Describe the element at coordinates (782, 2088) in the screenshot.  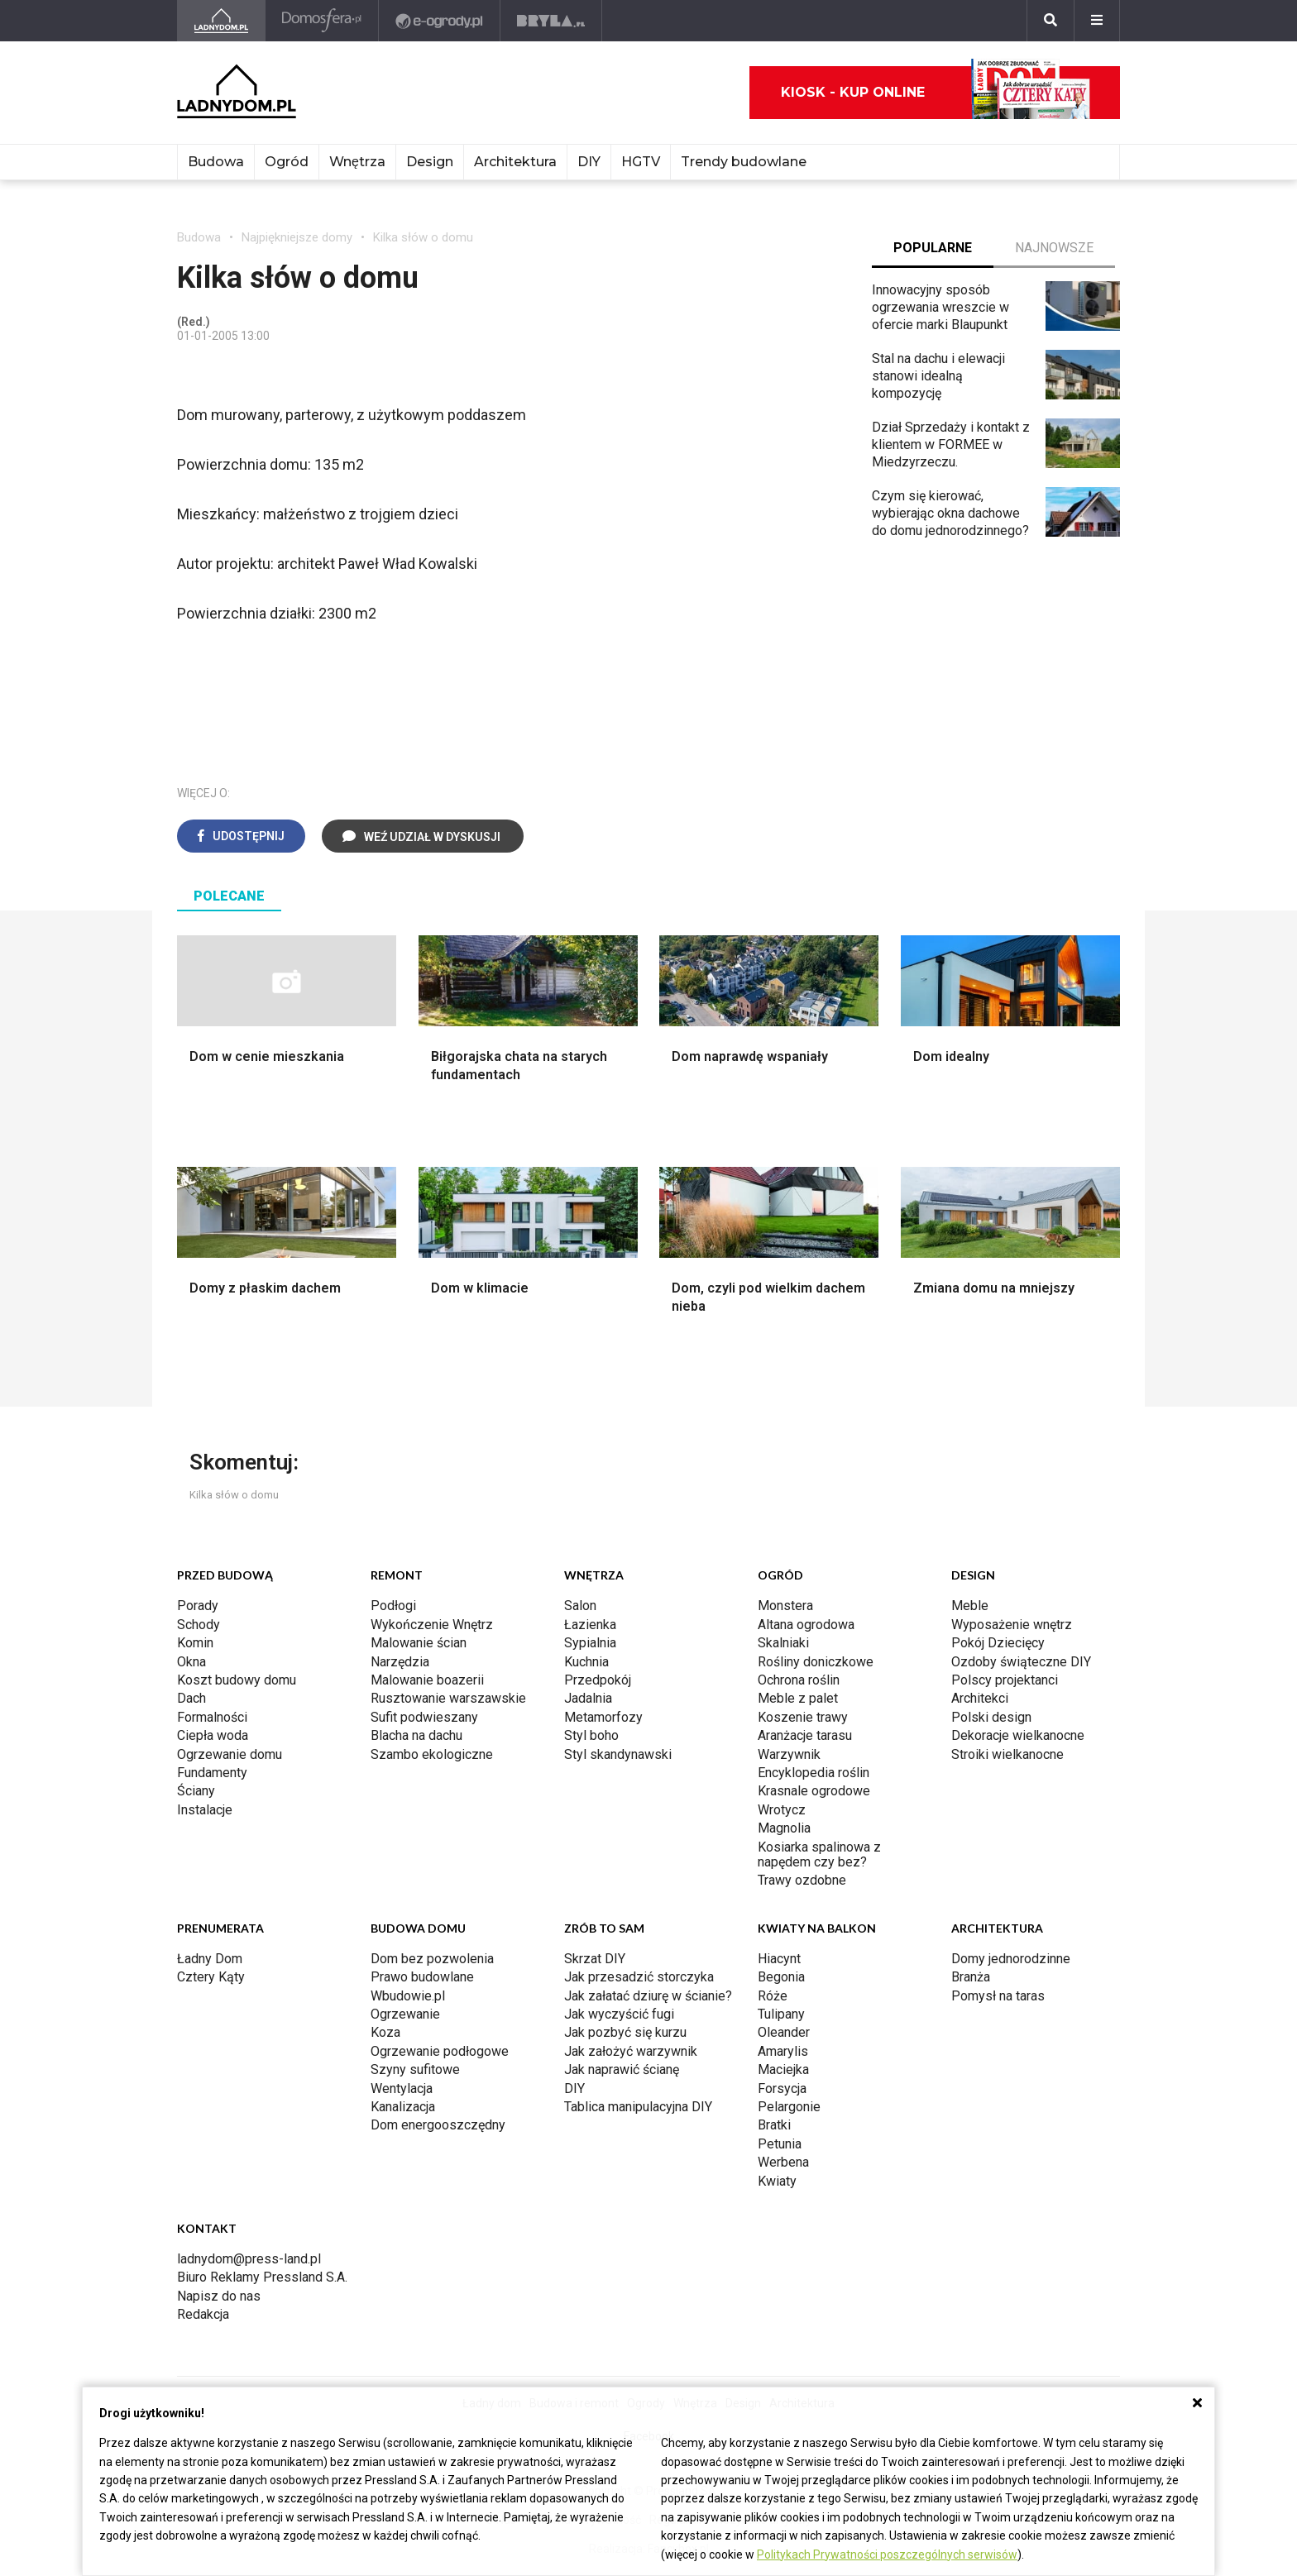
I see `Forsycja` at that location.